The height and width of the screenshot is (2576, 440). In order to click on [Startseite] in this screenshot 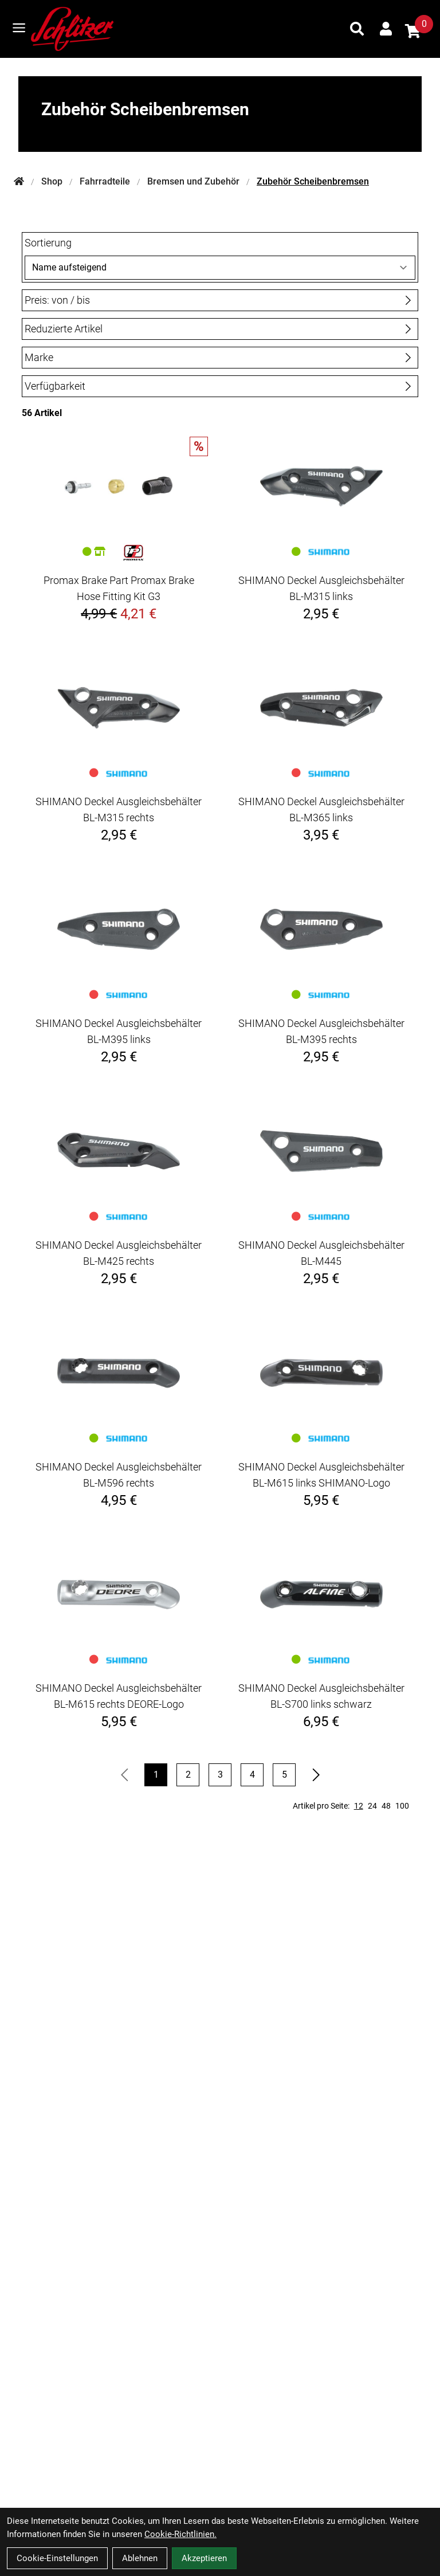, I will do `click(19, 182)`.